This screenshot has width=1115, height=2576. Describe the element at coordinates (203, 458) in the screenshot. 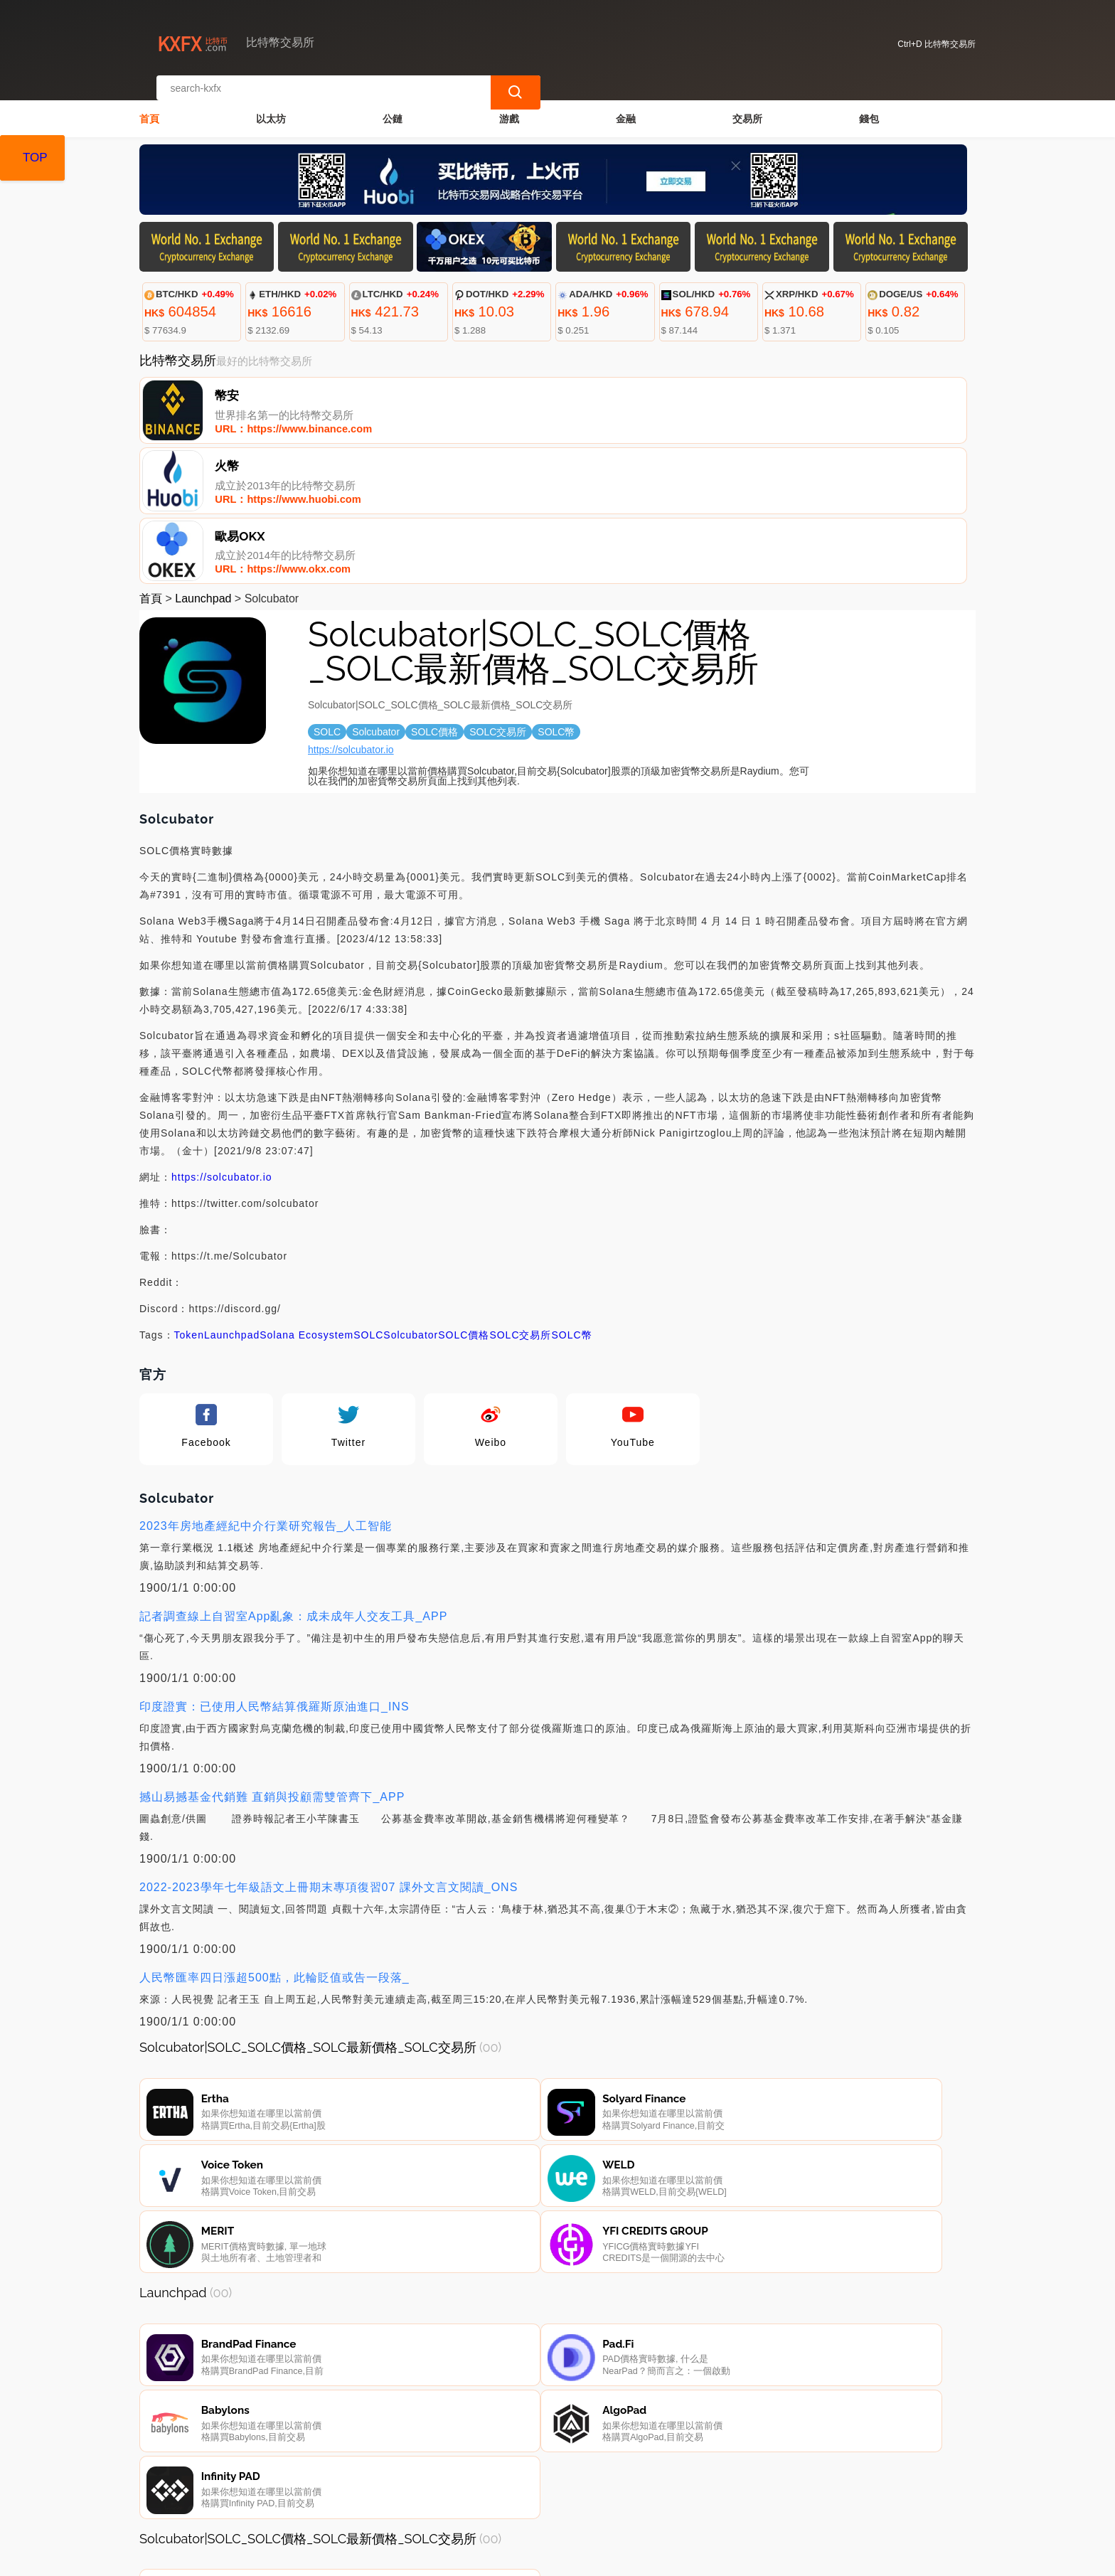

I see `Launchpad` at that location.